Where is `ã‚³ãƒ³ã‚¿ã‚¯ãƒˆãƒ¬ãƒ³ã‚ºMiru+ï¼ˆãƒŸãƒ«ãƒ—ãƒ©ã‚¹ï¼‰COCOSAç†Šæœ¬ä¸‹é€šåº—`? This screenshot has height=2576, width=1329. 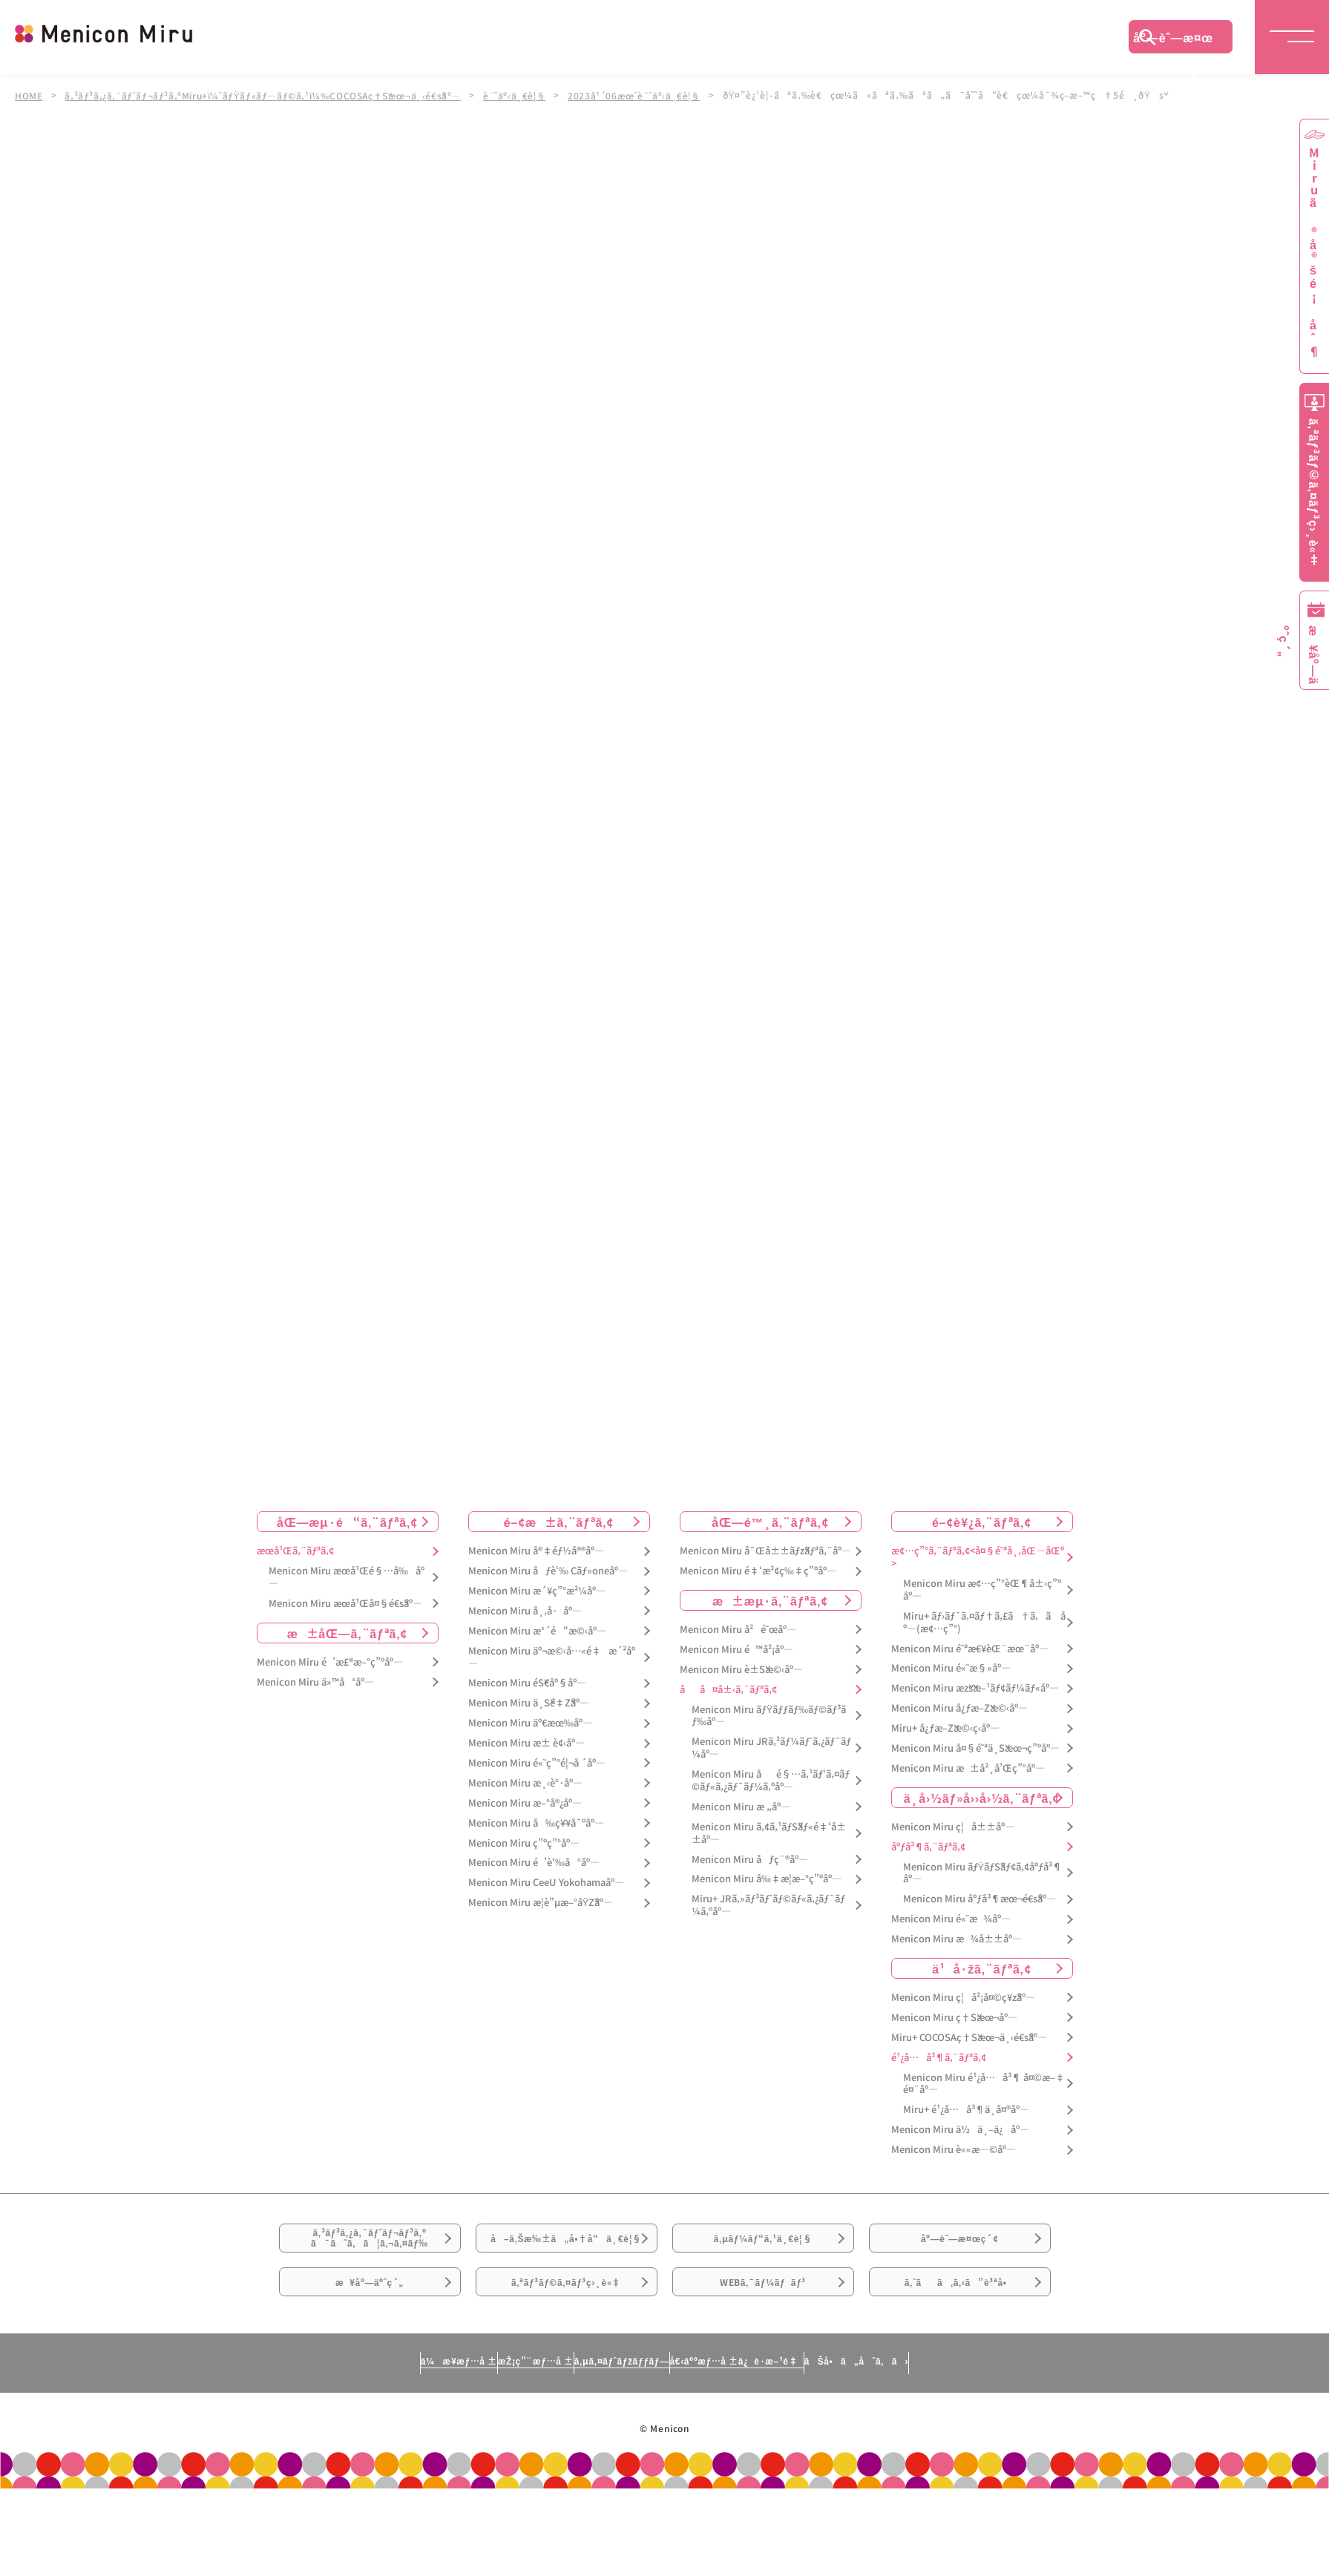 ã‚³ãƒ³ã‚¿ã‚¯ãƒˆãƒ¬ãƒ³ã‚ºMiru+ï¼ˆãƒŸãƒ«ãƒ—ãƒ©ã‚¹ï¼‰COCOSAç†Šæœ¬ä¸‹é€šåº— is located at coordinates (268, 95).